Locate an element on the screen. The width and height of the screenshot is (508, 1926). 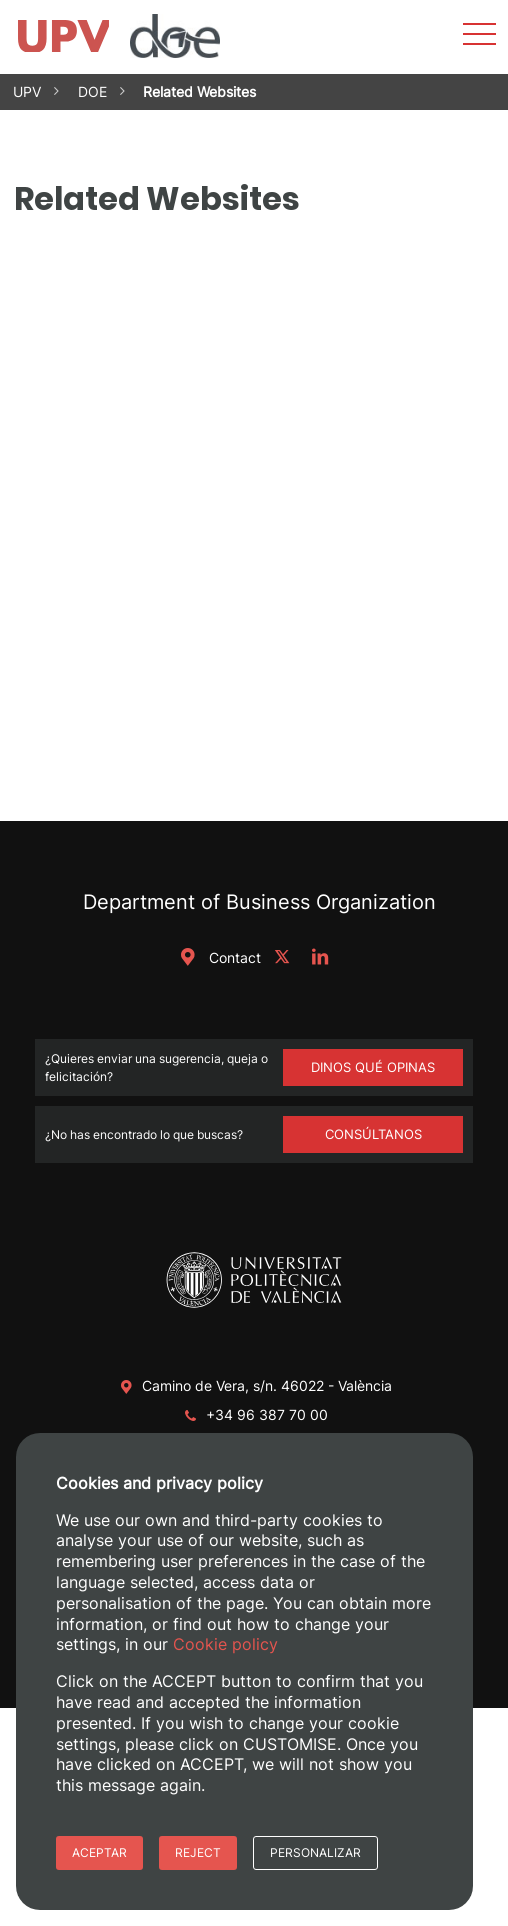
Personalizar is located at coordinates (315, 1852).